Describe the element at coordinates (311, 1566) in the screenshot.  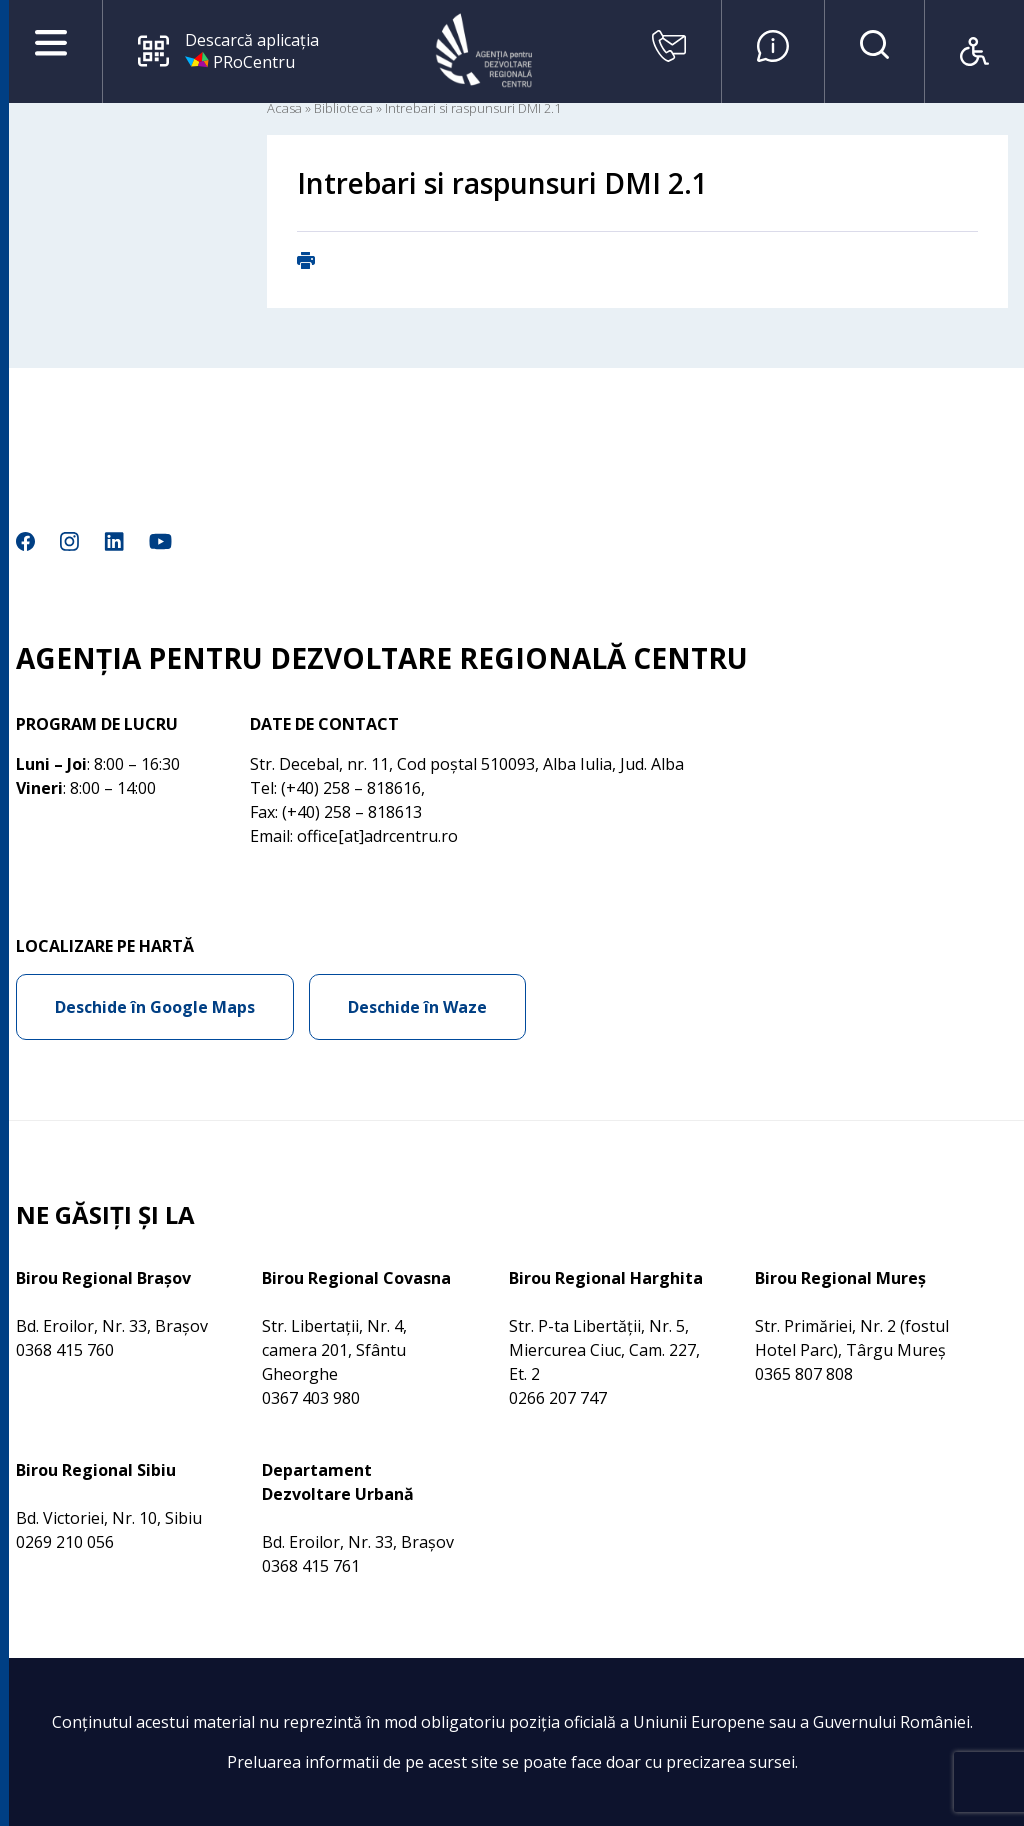
I see `0368 415 761` at that location.